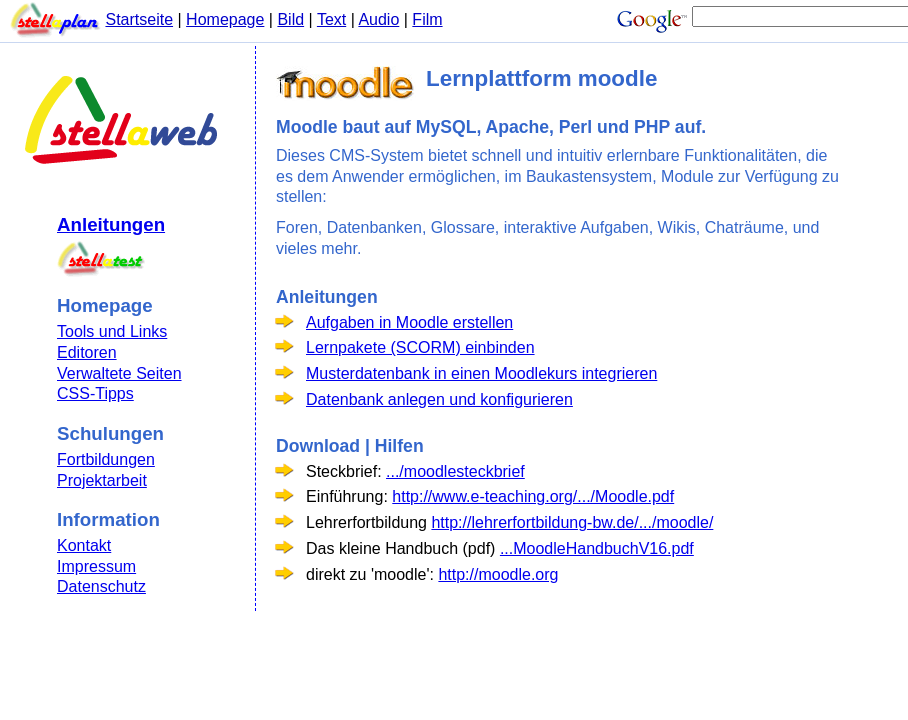  Describe the element at coordinates (225, 19) in the screenshot. I see `Homepage` at that location.